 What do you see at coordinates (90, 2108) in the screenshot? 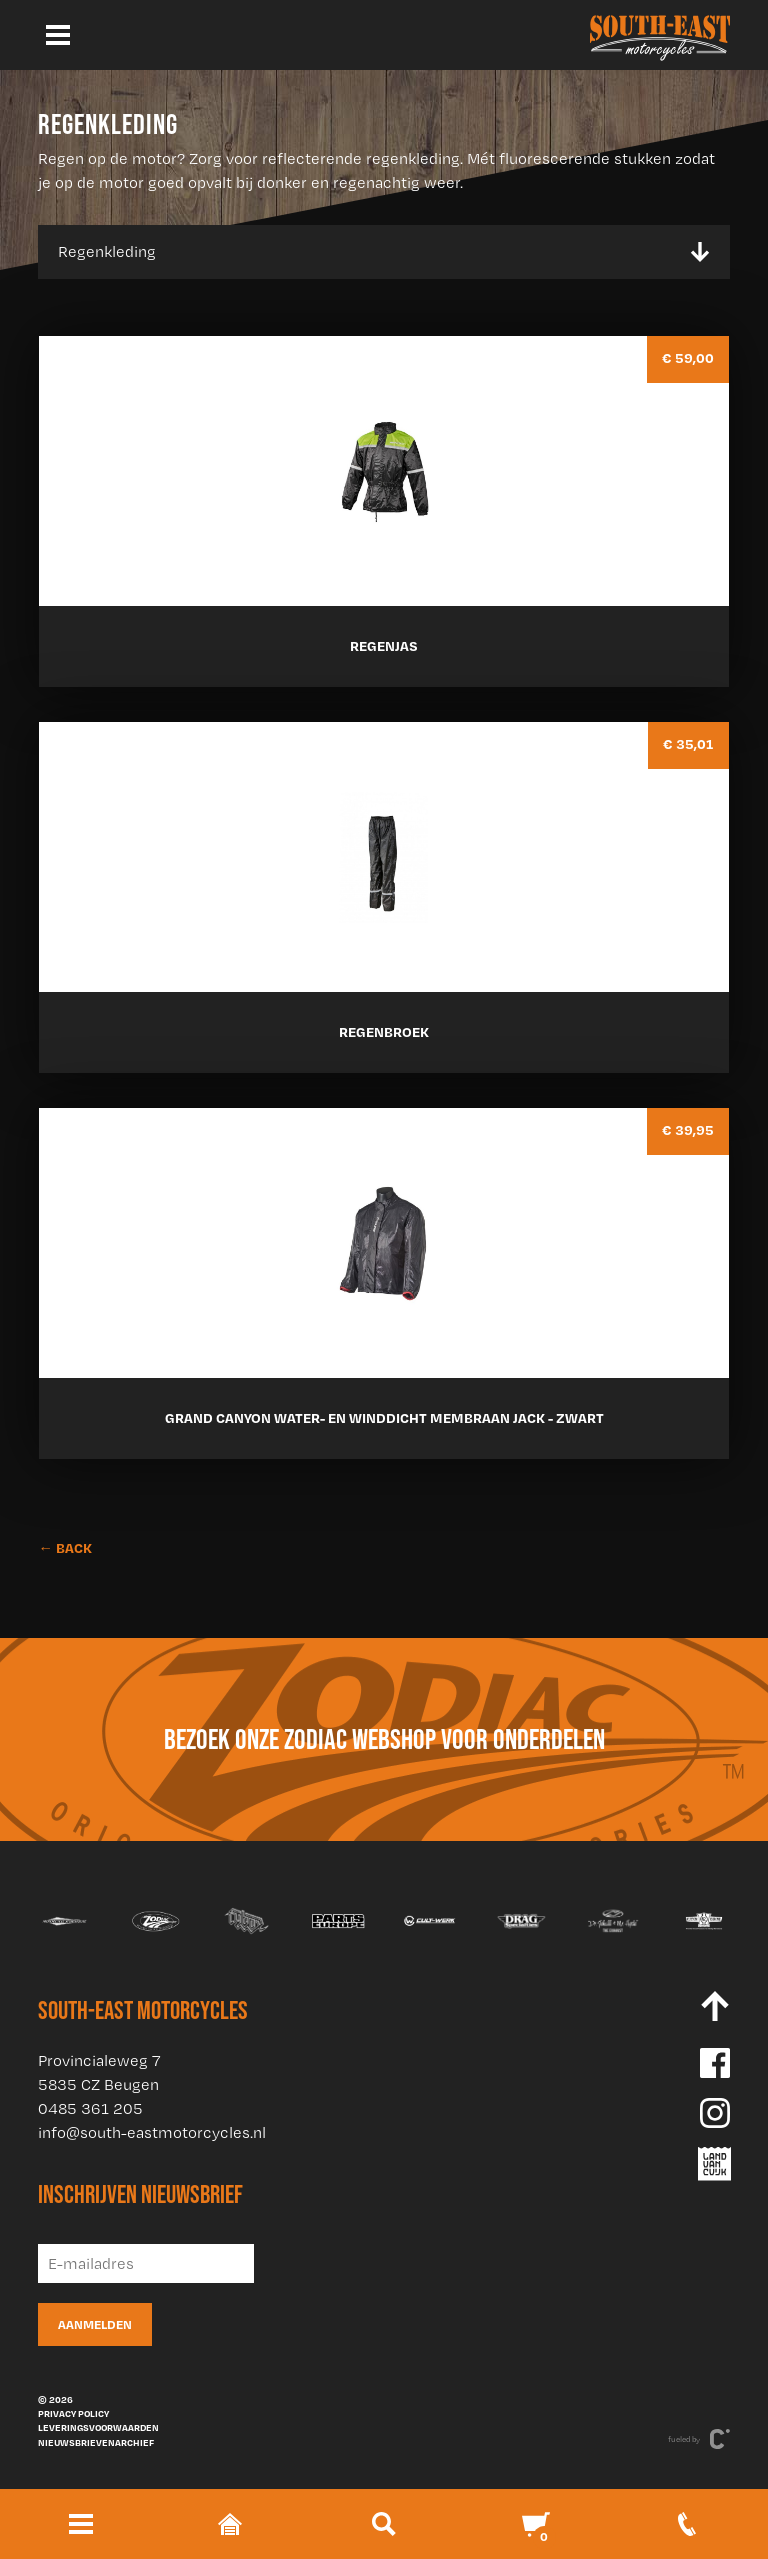
I see `0485 361 205` at bounding box center [90, 2108].